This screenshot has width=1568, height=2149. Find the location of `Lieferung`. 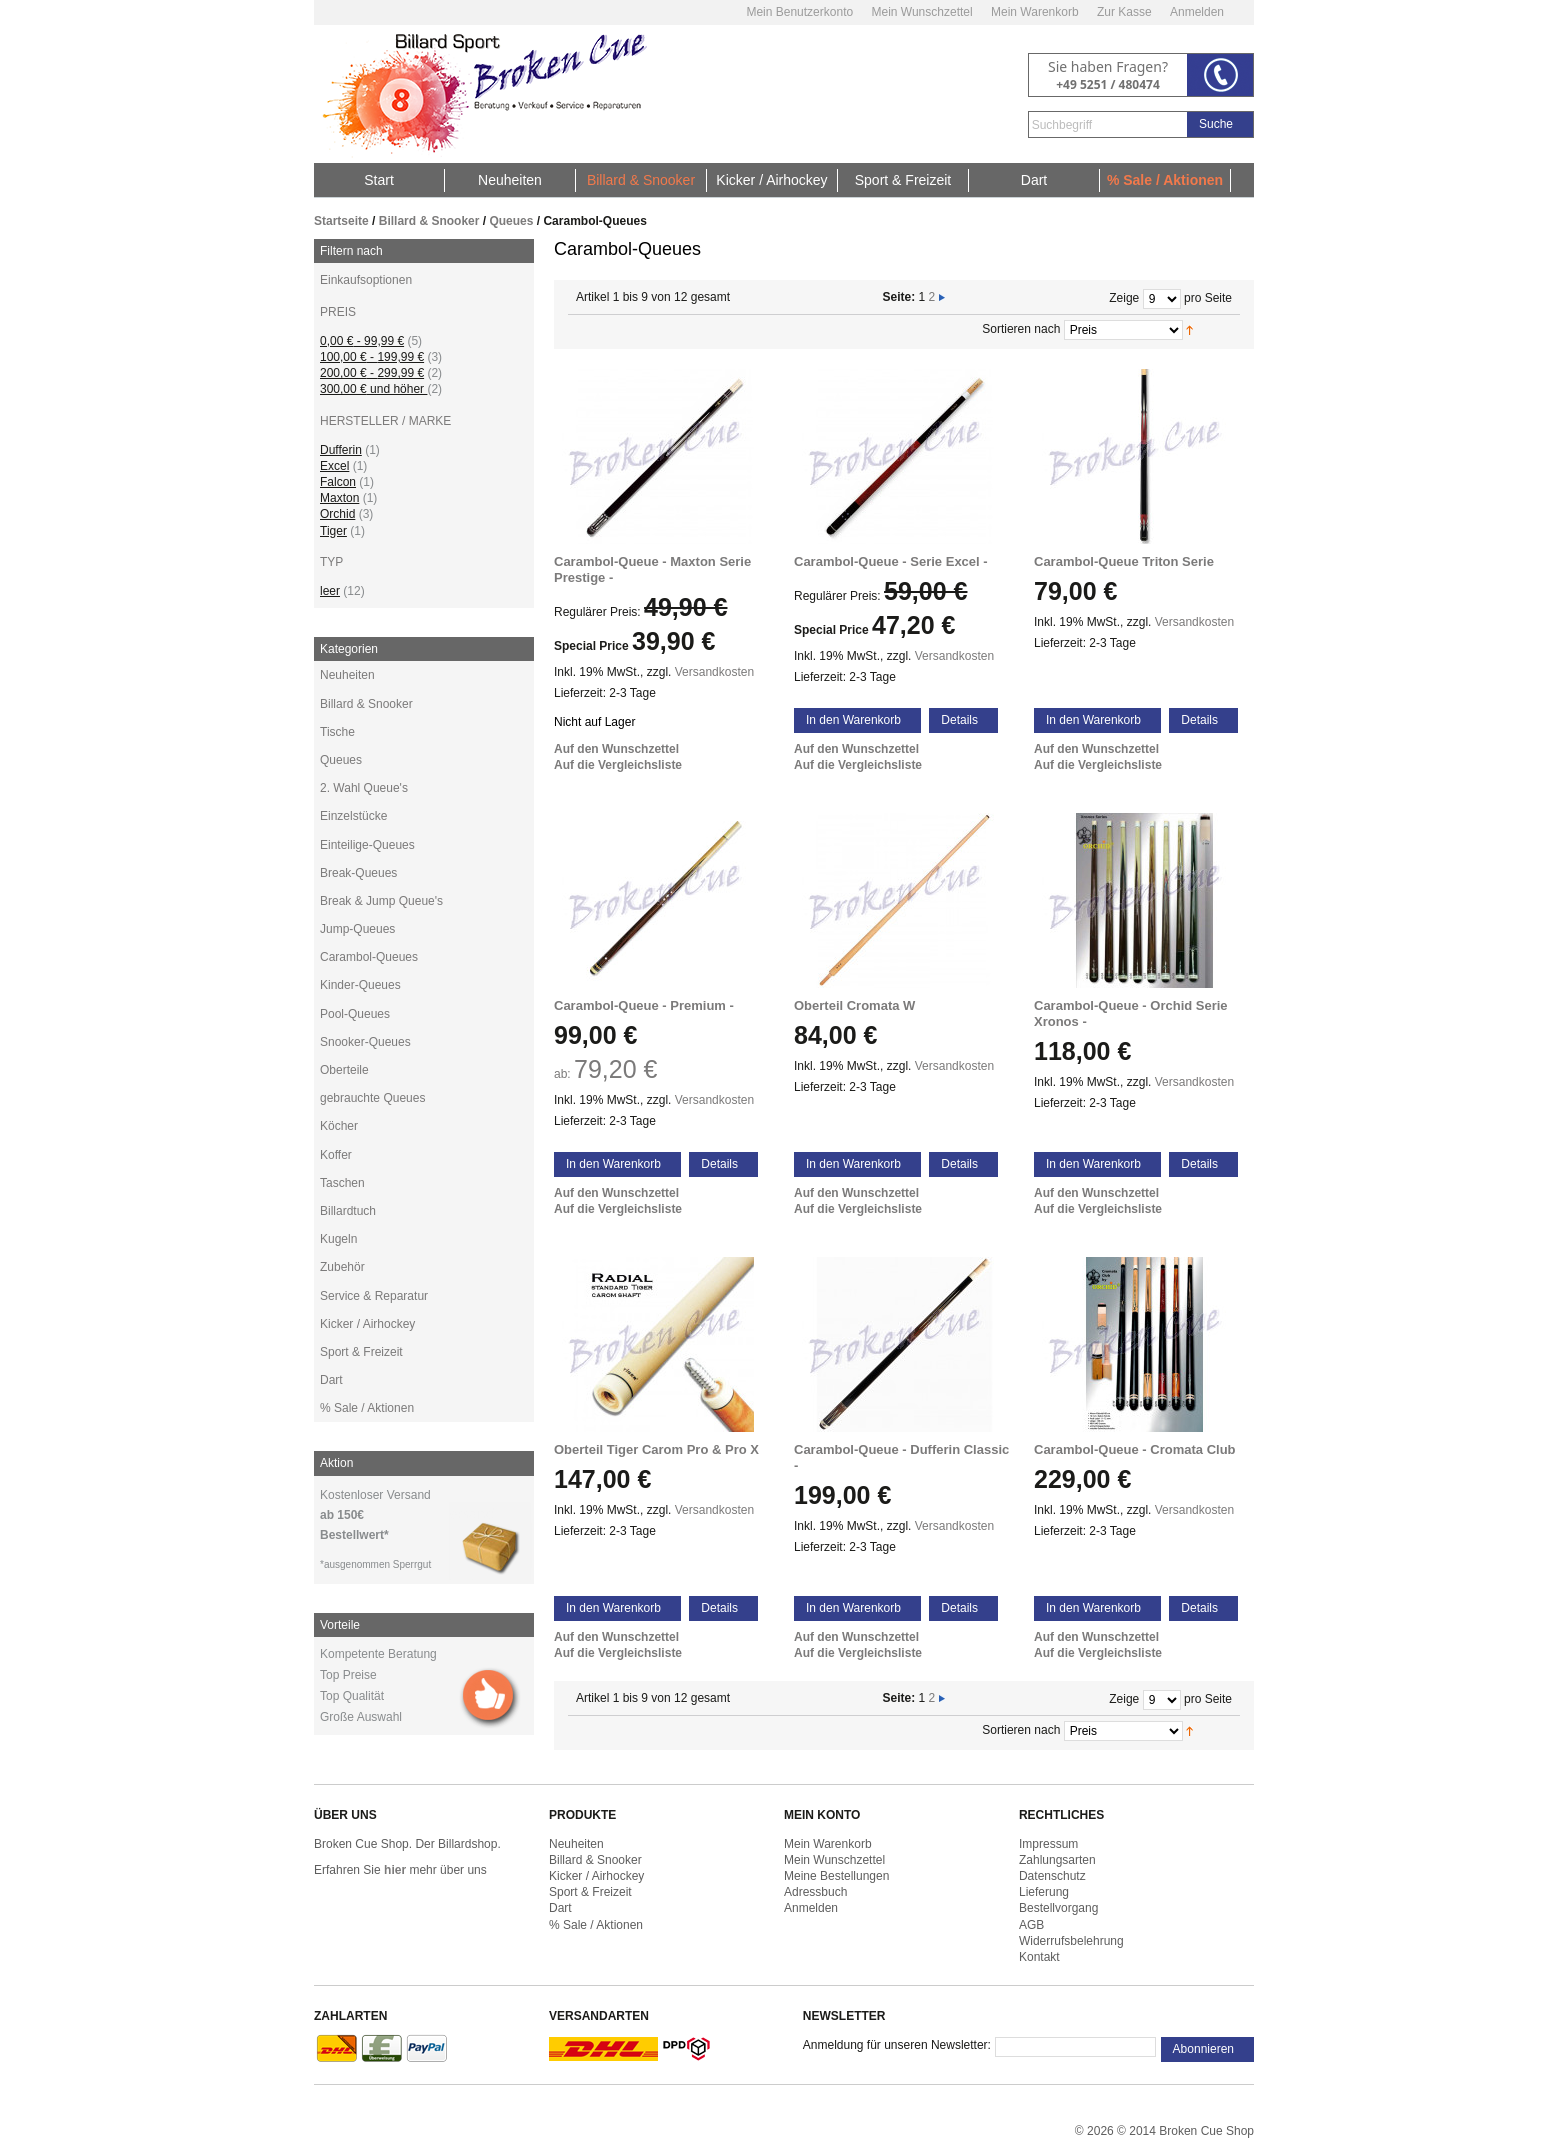

Lieferung is located at coordinates (1044, 1892).